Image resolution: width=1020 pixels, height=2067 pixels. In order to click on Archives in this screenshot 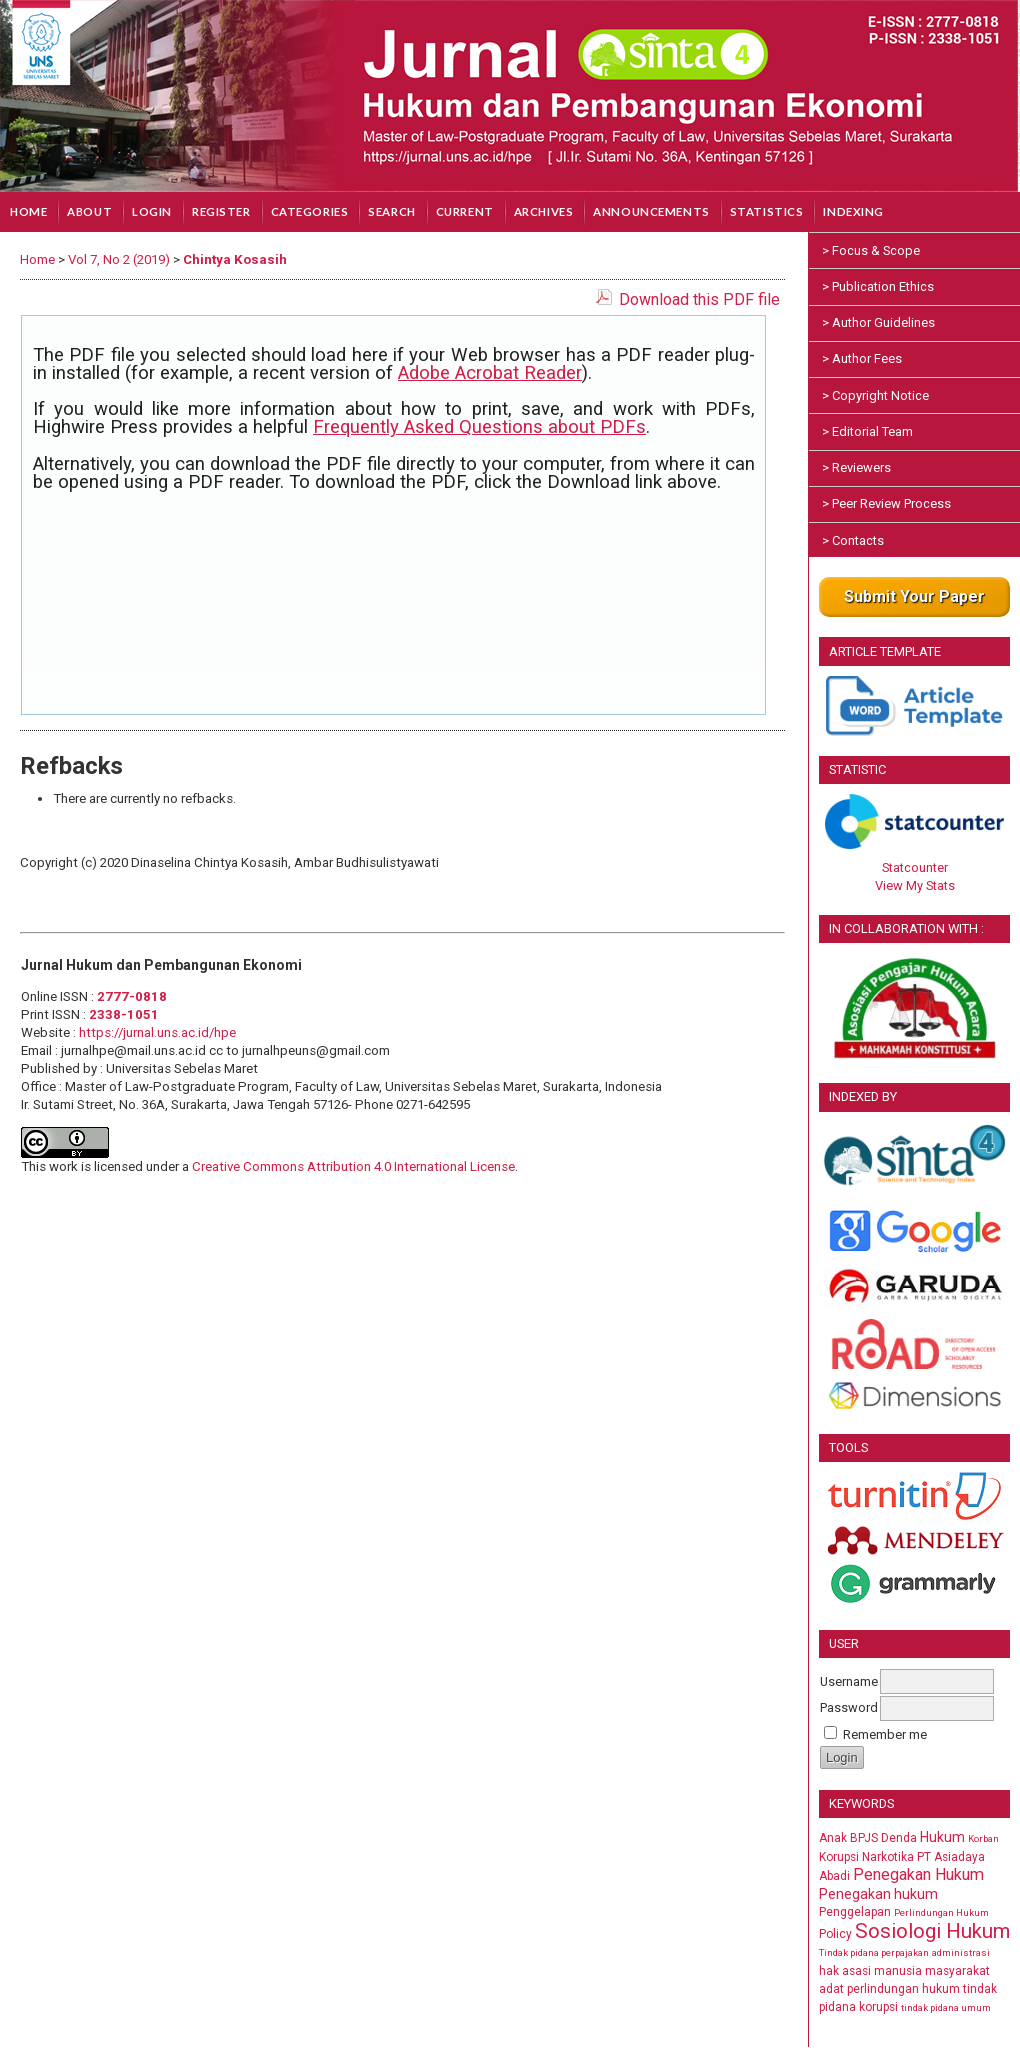, I will do `click(544, 211)`.